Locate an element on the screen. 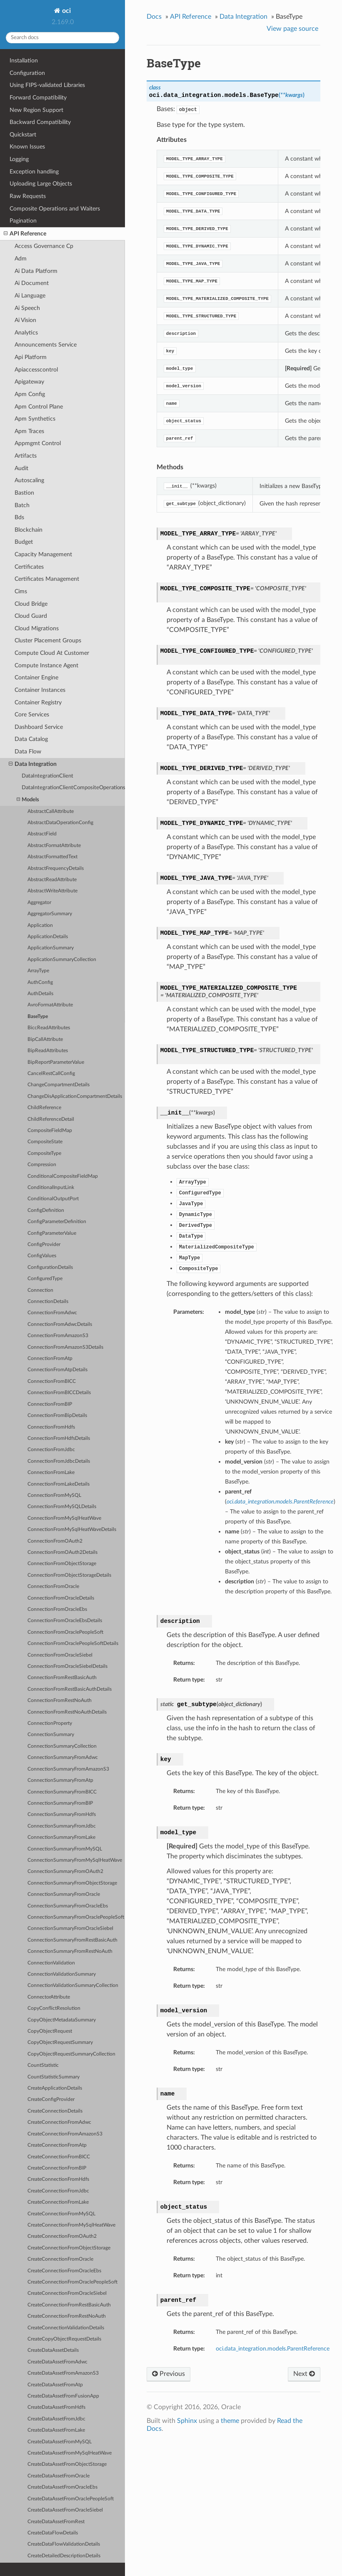  oci.data_integration.models.ParentReference is located at coordinates (273, 2349).